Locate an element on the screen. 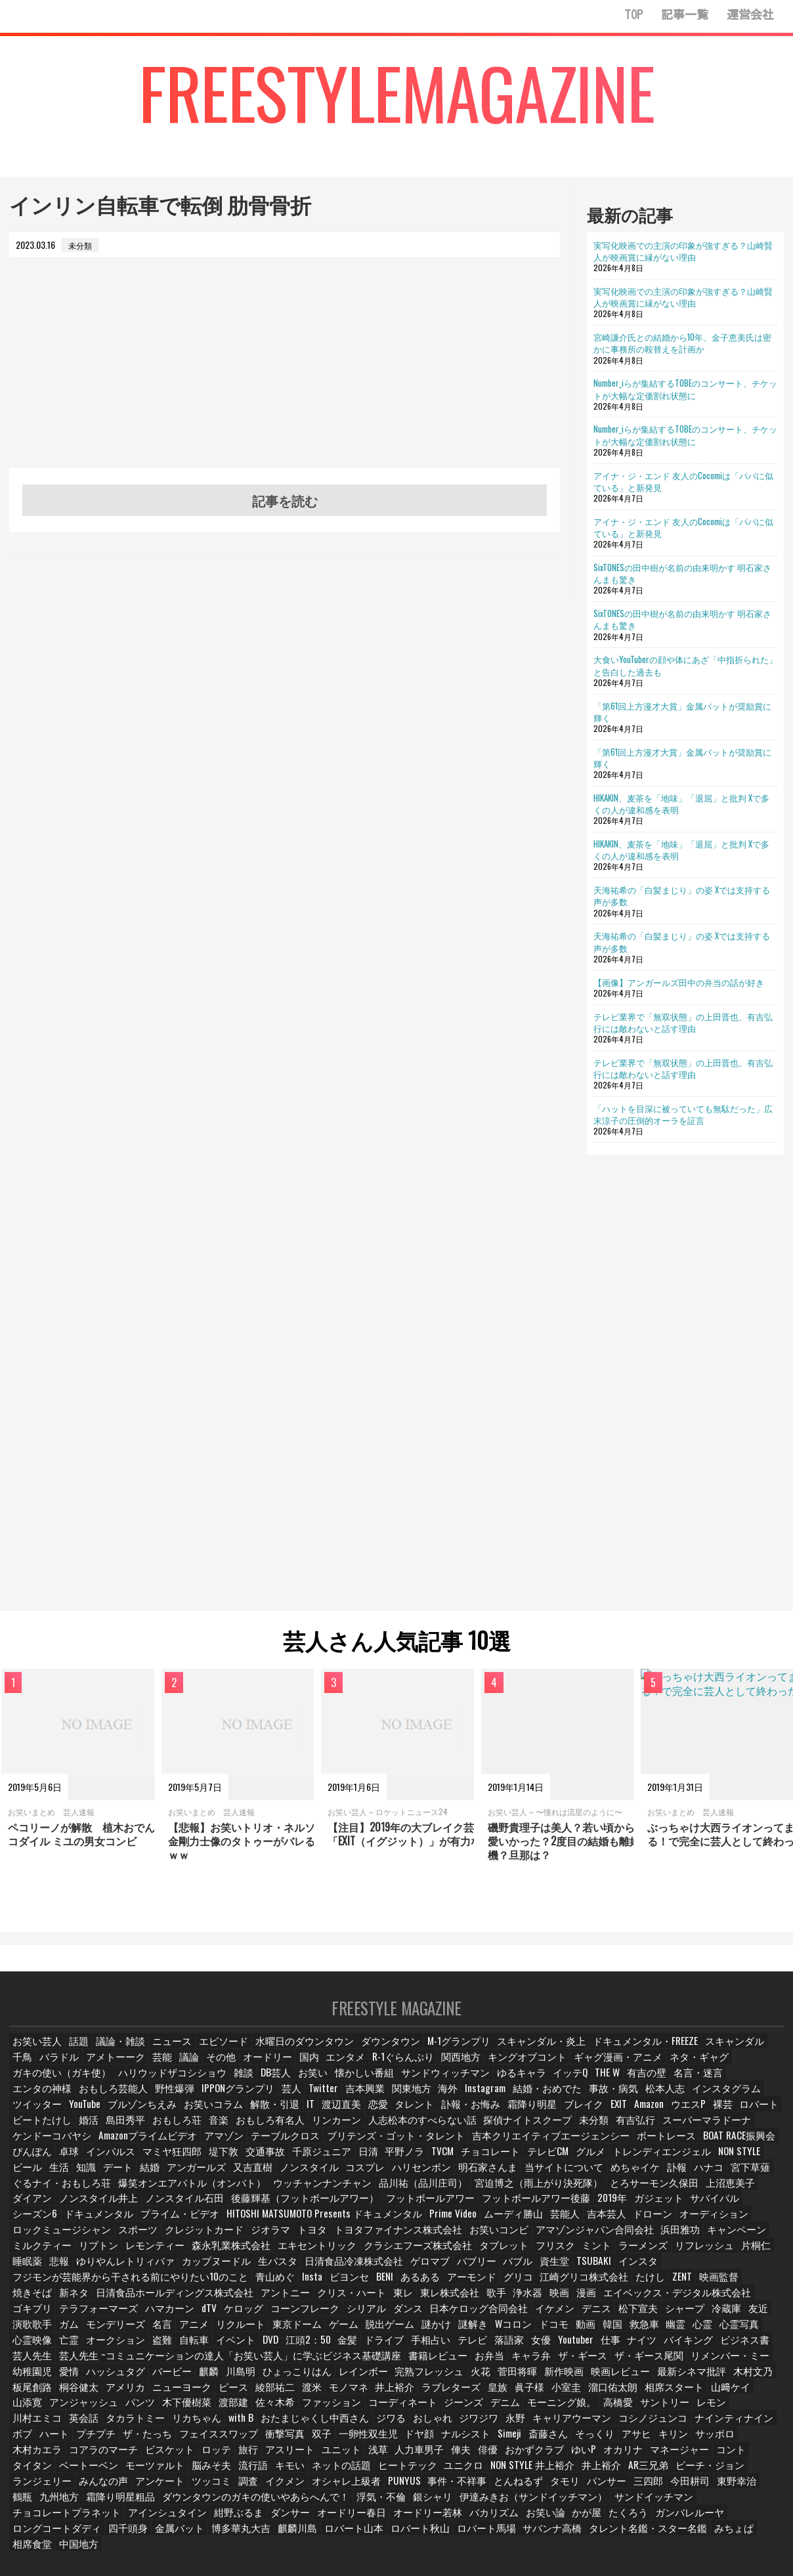 The width and height of the screenshot is (793, 2576). 恋愛 is located at coordinates (145, 2116).